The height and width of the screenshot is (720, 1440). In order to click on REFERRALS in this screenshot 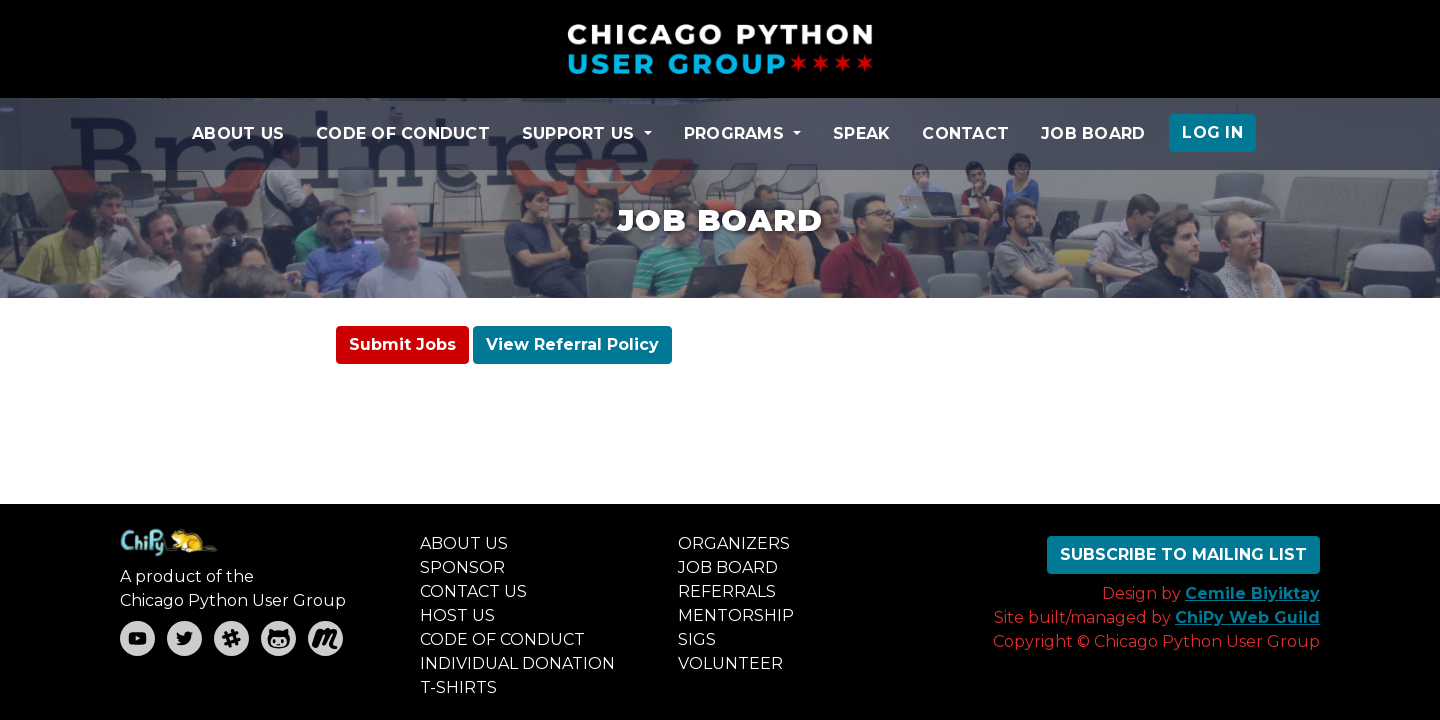, I will do `click(727, 591)`.